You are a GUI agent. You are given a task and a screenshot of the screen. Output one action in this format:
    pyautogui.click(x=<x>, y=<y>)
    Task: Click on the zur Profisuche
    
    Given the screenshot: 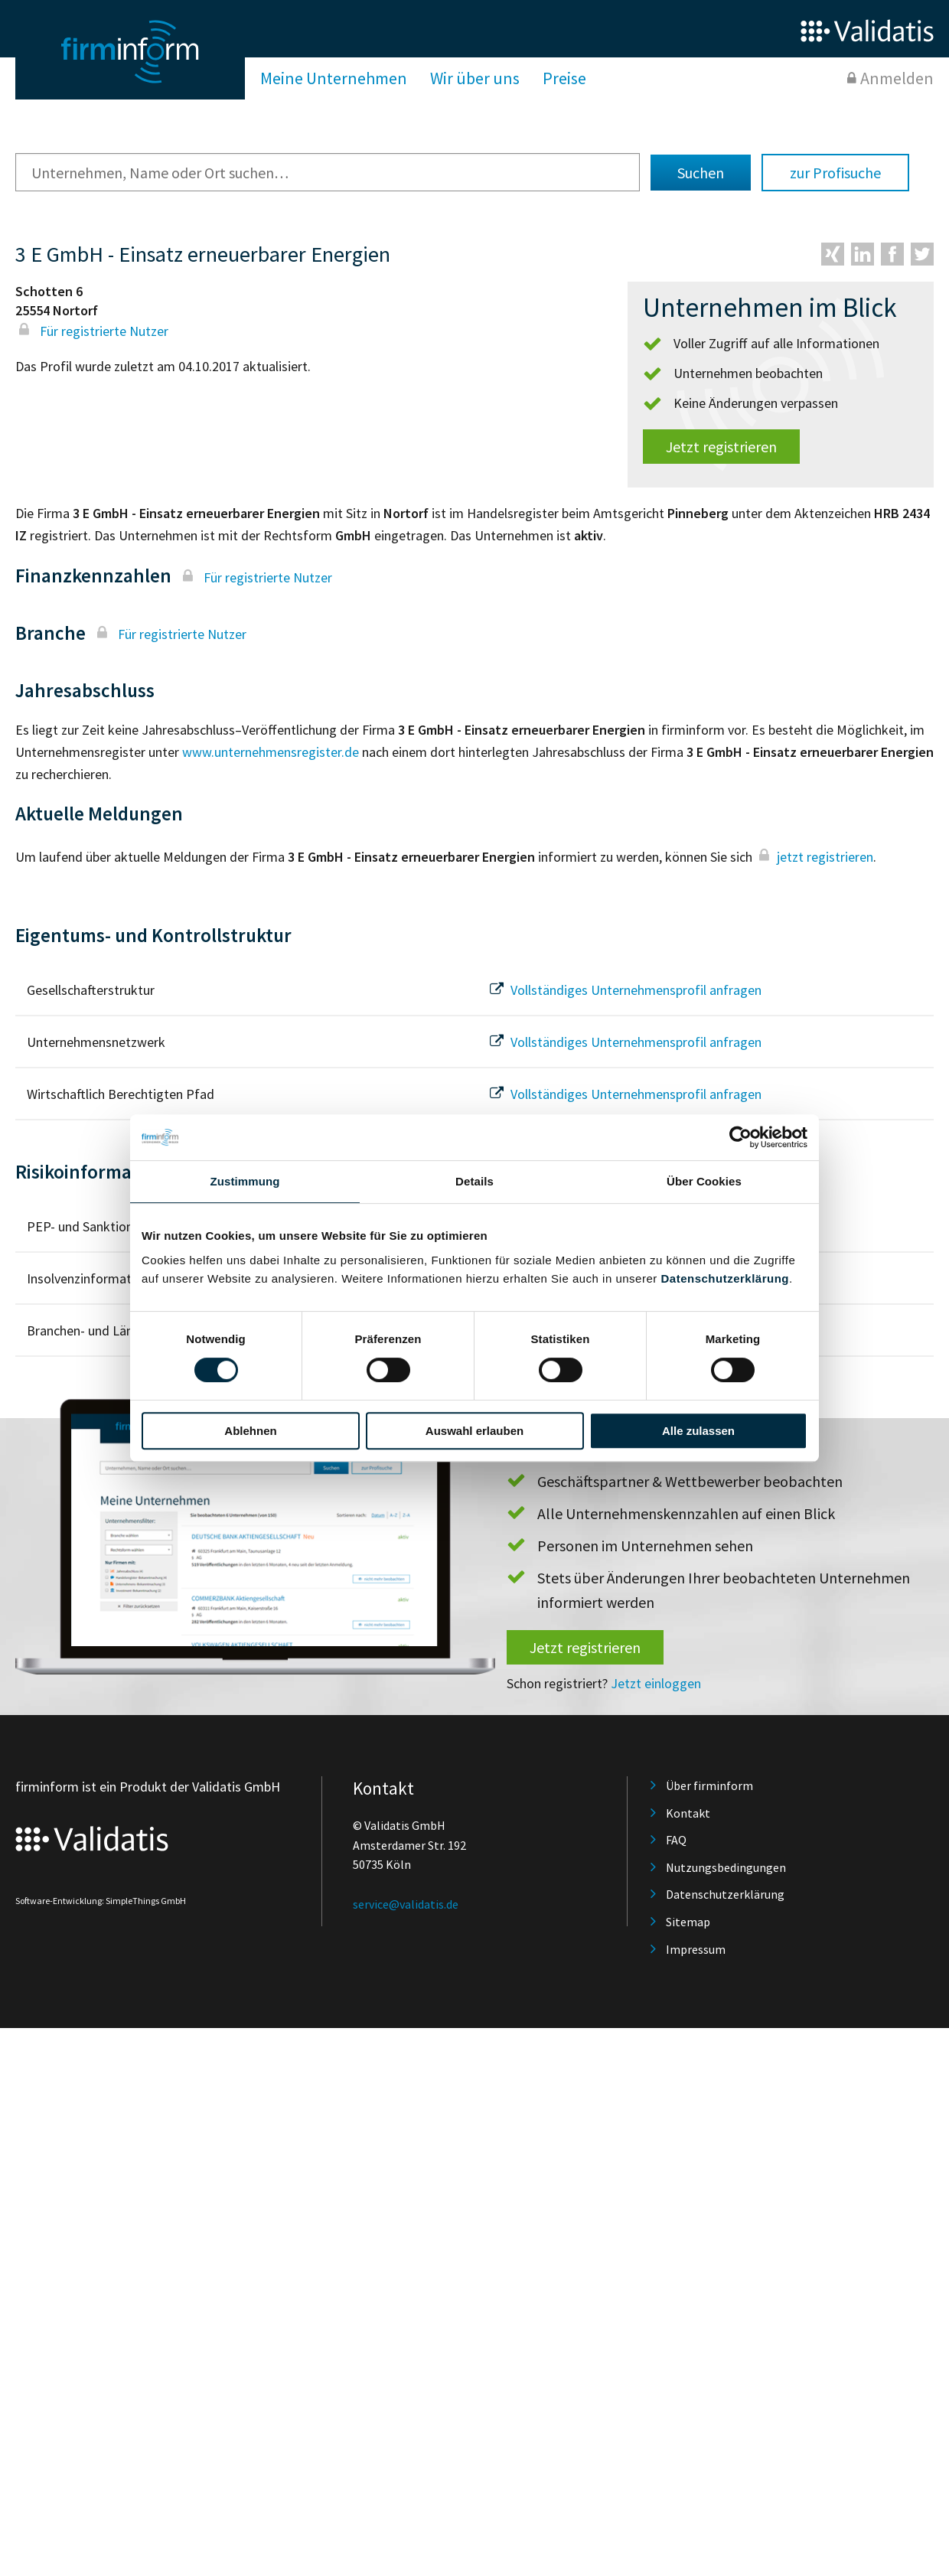 What is the action you would take?
    pyautogui.click(x=835, y=172)
    